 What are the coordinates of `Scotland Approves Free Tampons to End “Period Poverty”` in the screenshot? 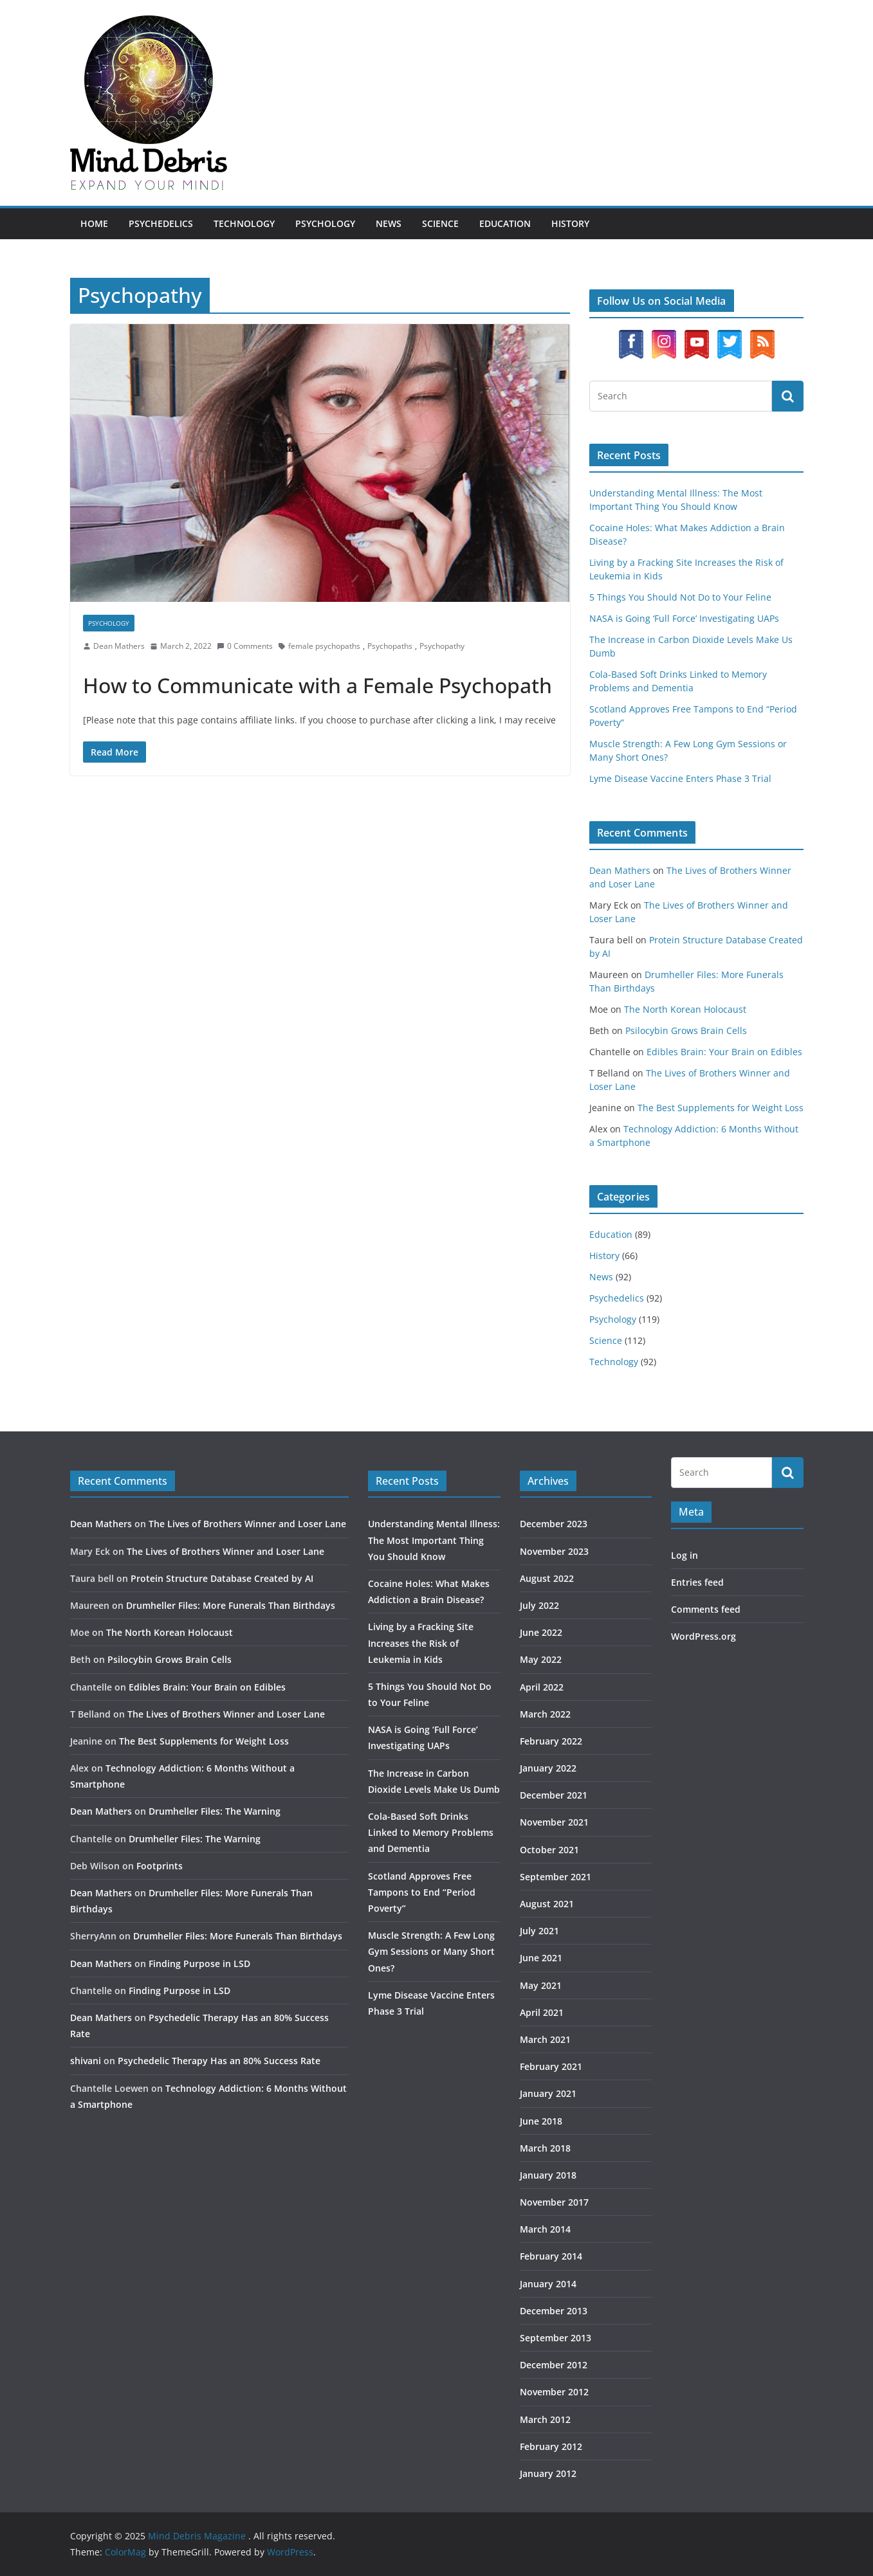 It's located at (421, 1892).